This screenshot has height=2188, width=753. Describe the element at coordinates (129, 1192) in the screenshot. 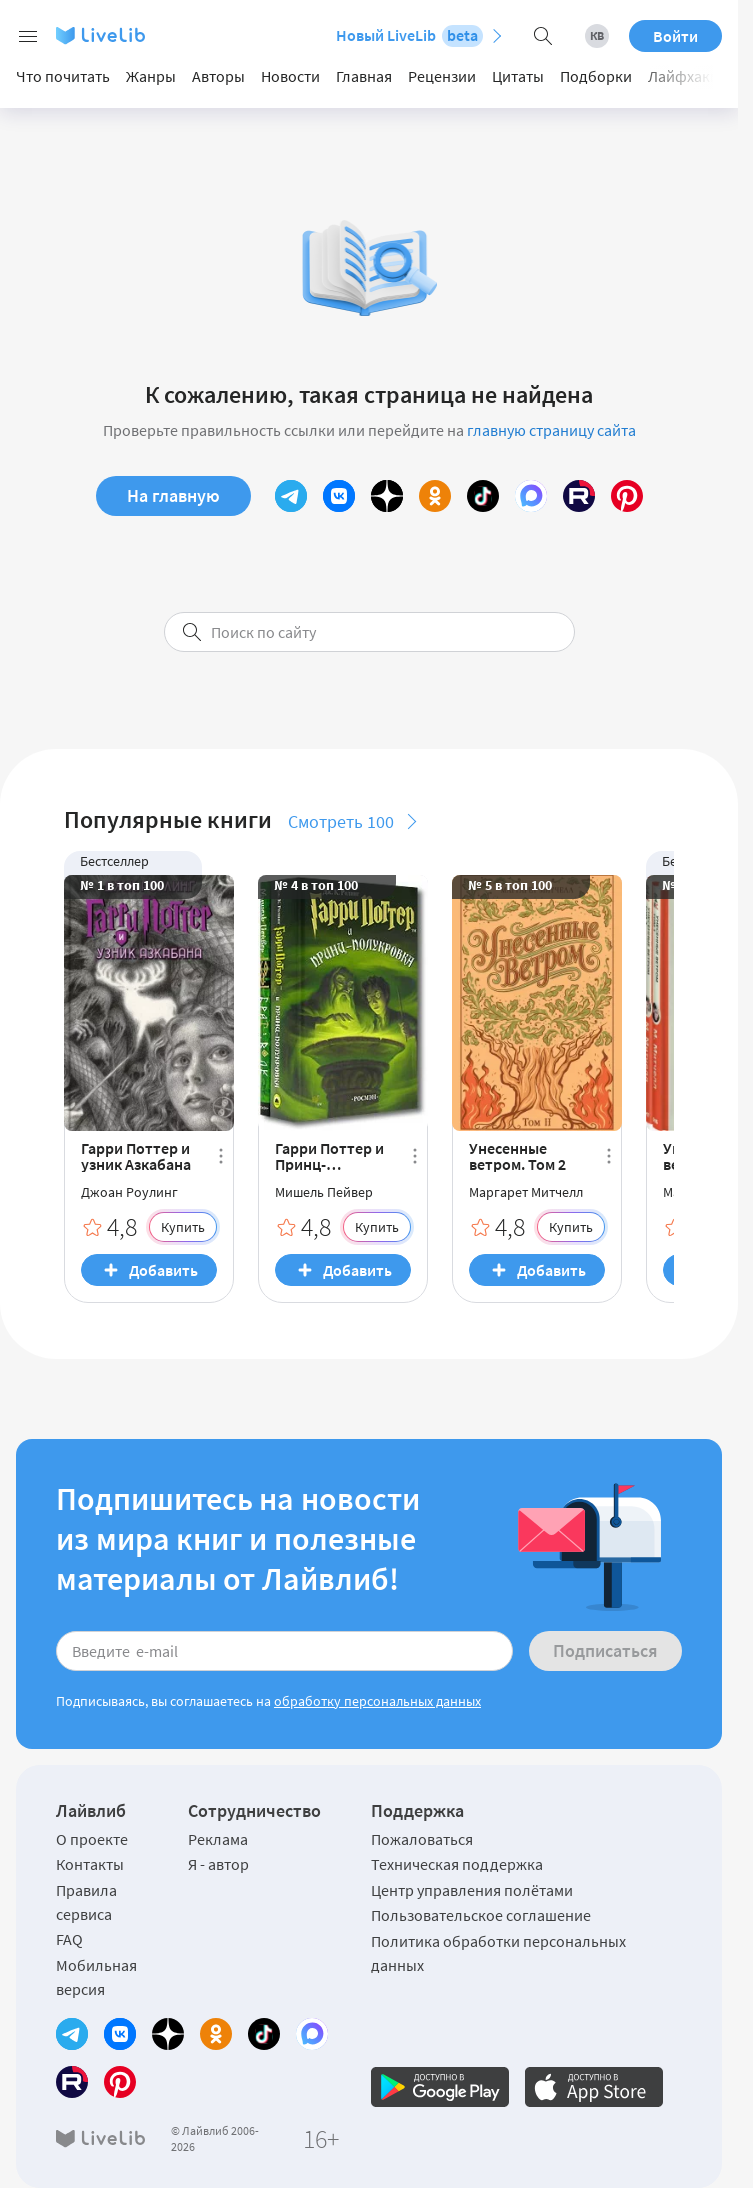

I see `Джоан Роулинг` at that location.